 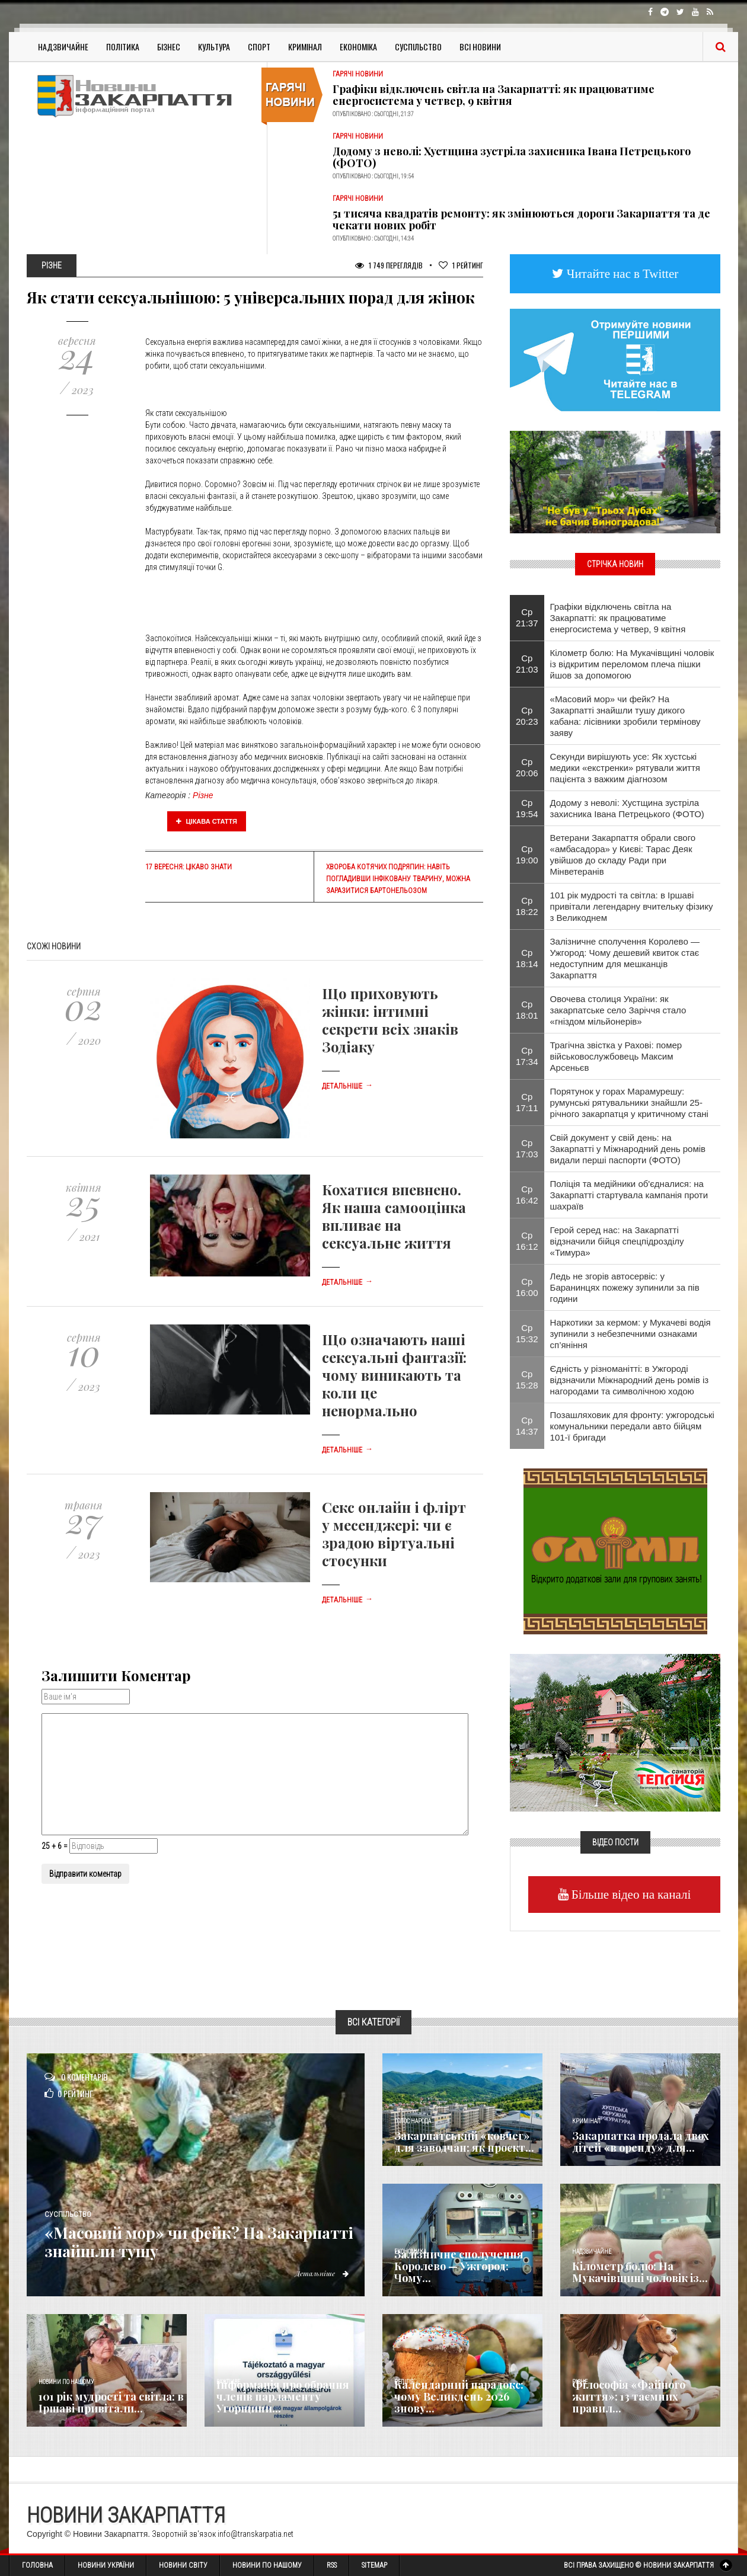 What do you see at coordinates (111, 2402) in the screenshot?
I see `101 рік мудрості та світла: в Іршаві привітали...` at bounding box center [111, 2402].